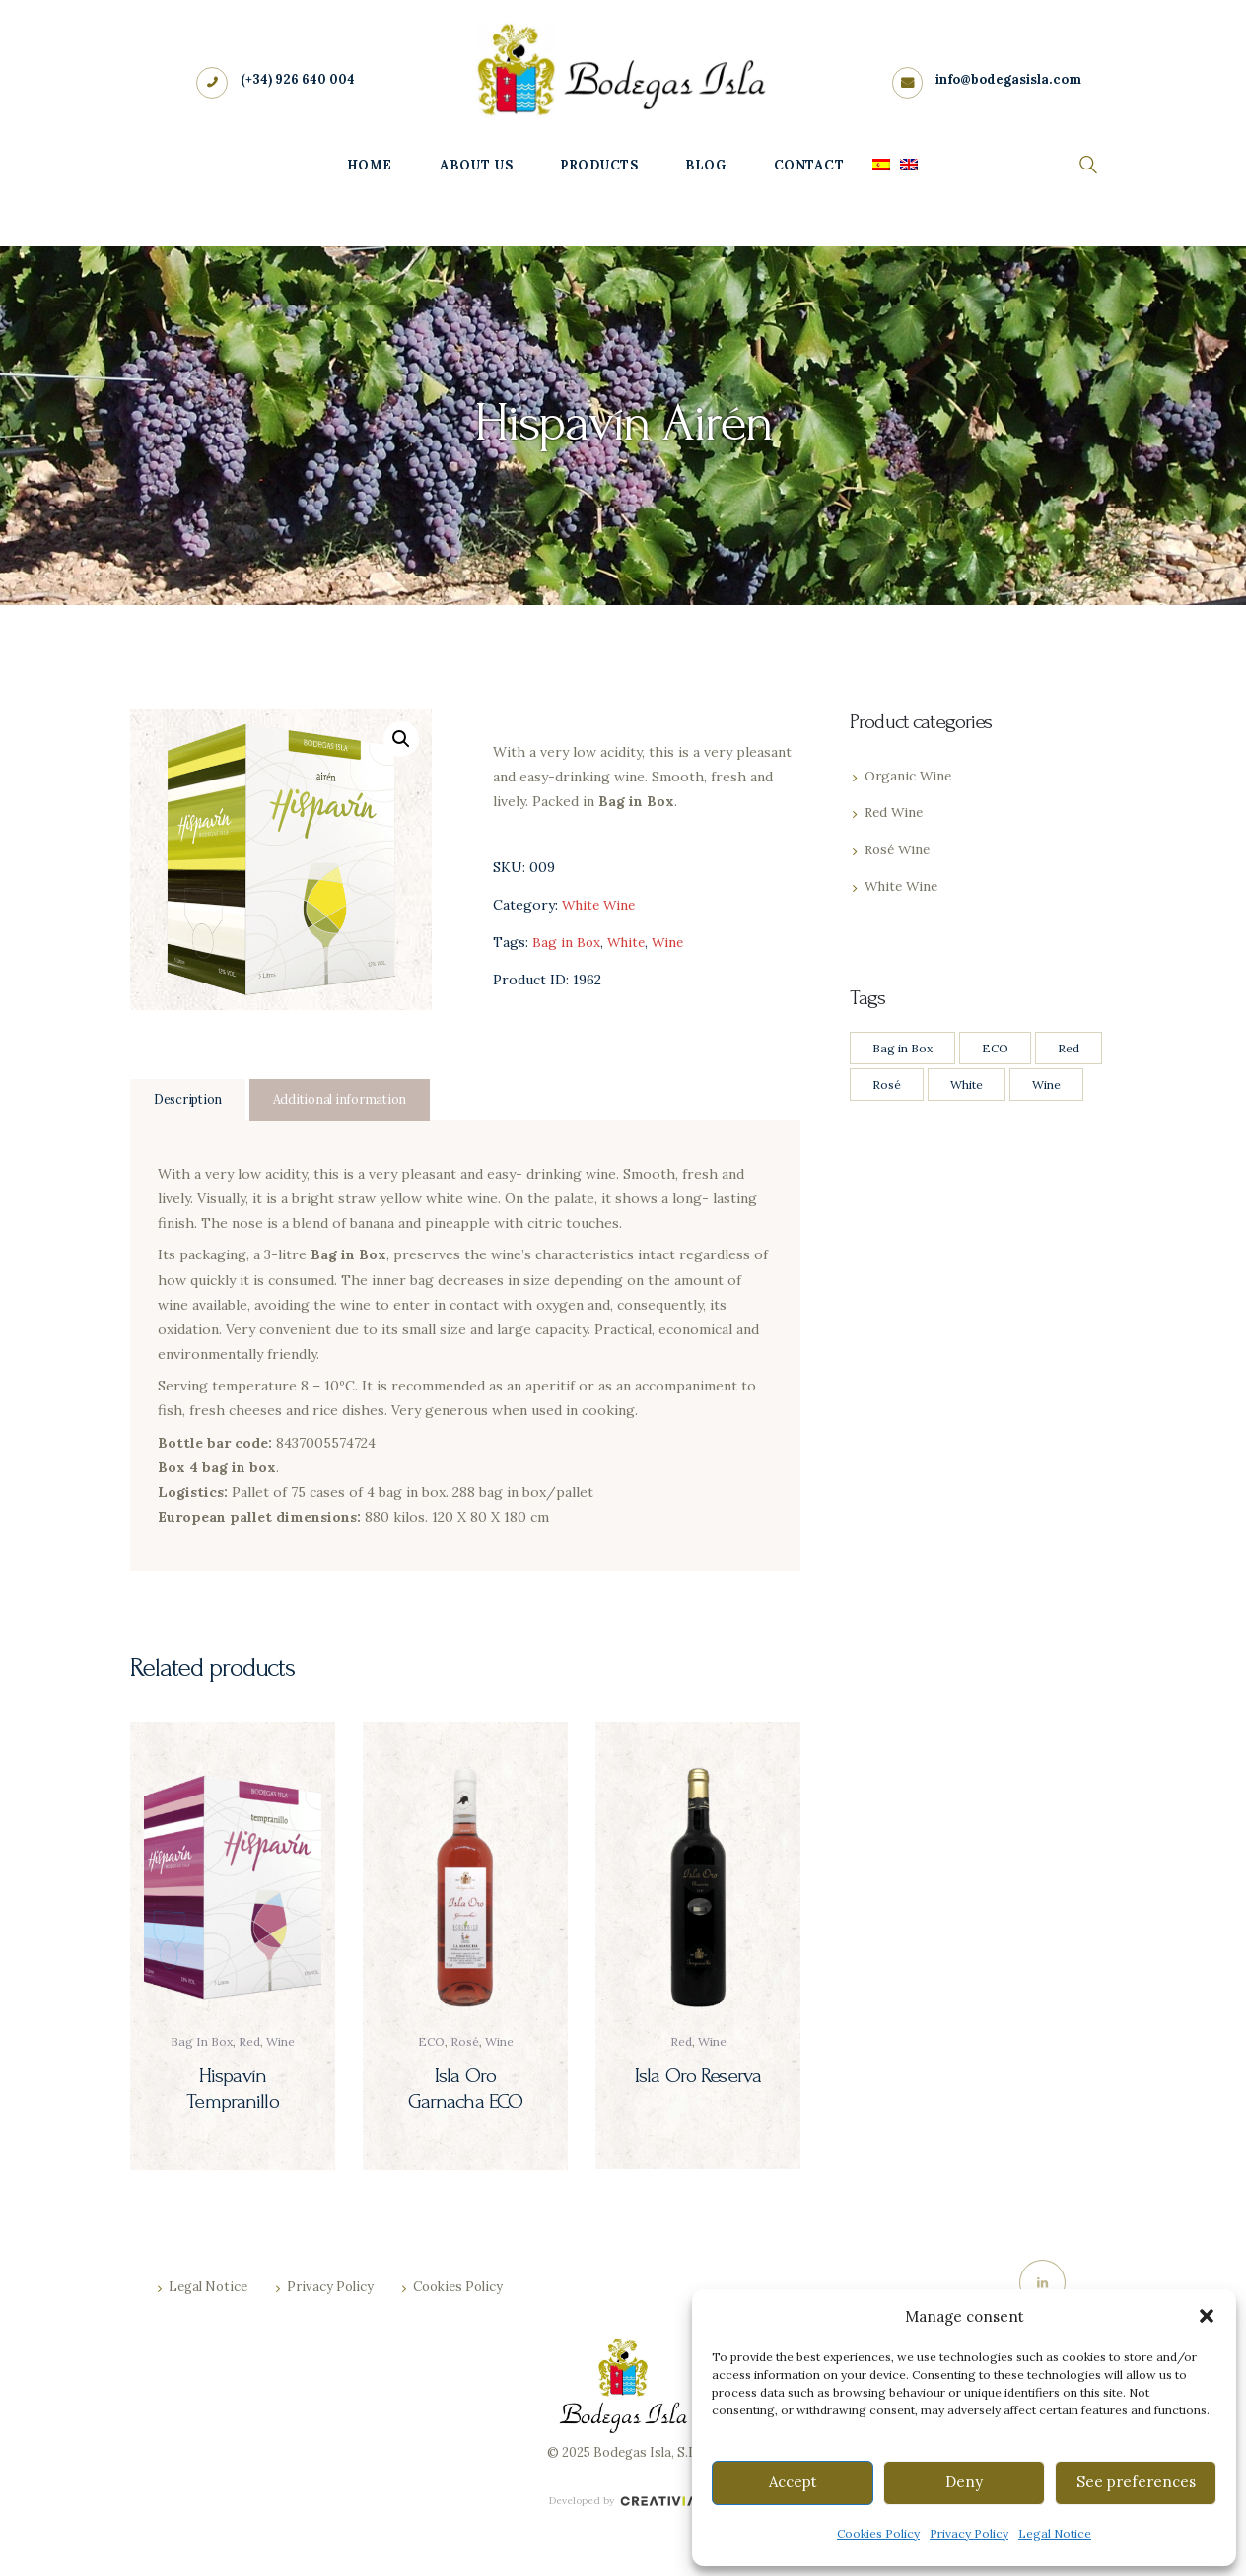 The height and width of the screenshot is (2576, 1246). Describe the element at coordinates (896, 812) in the screenshot. I see `Red Wine` at that location.